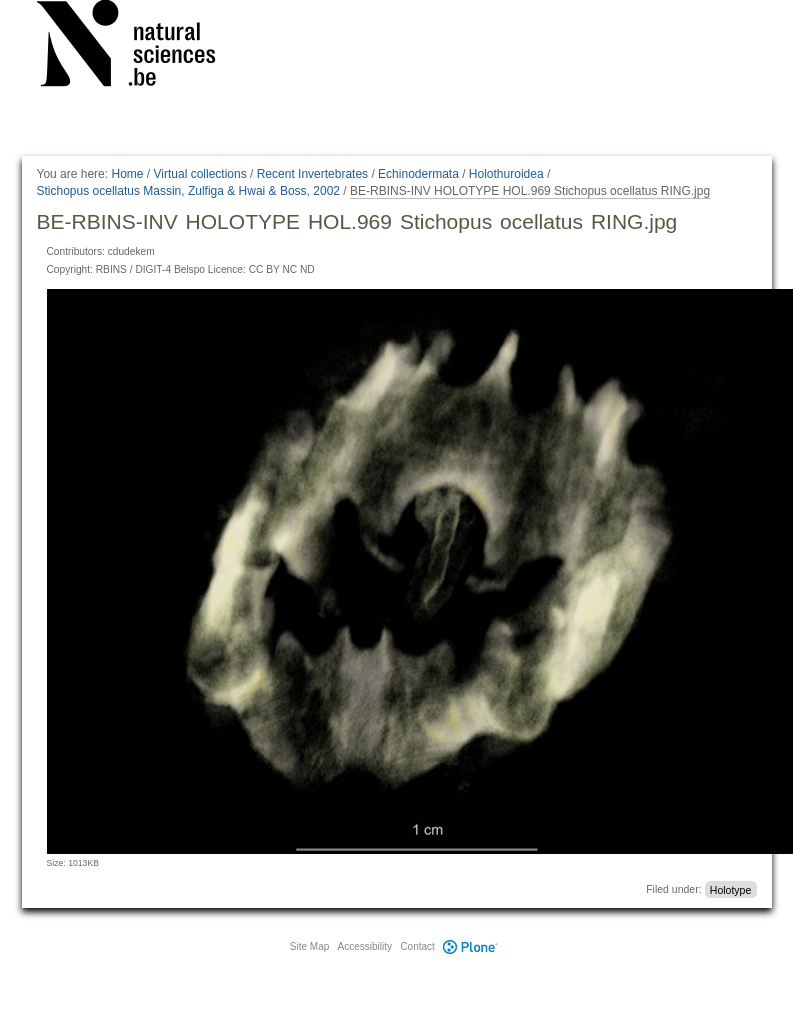 Image resolution: width=793 pixels, height=1024 pixels. What do you see at coordinates (730, 889) in the screenshot?
I see `Holotype` at bounding box center [730, 889].